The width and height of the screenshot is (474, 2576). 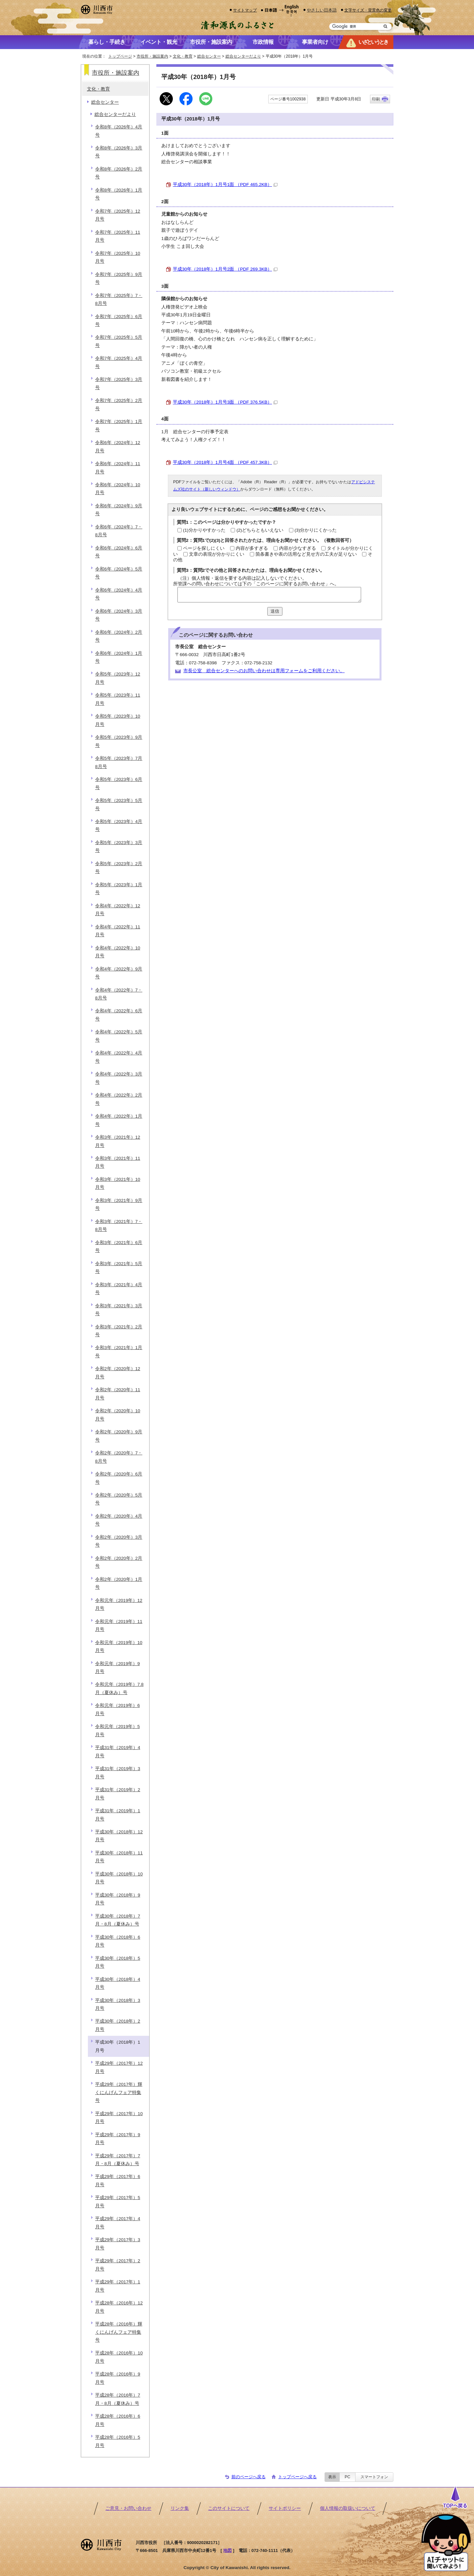 What do you see at coordinates (118, 783) in the screenshot?
I see `令和5年（2023年）6月号` at bounding box center [118, 783].